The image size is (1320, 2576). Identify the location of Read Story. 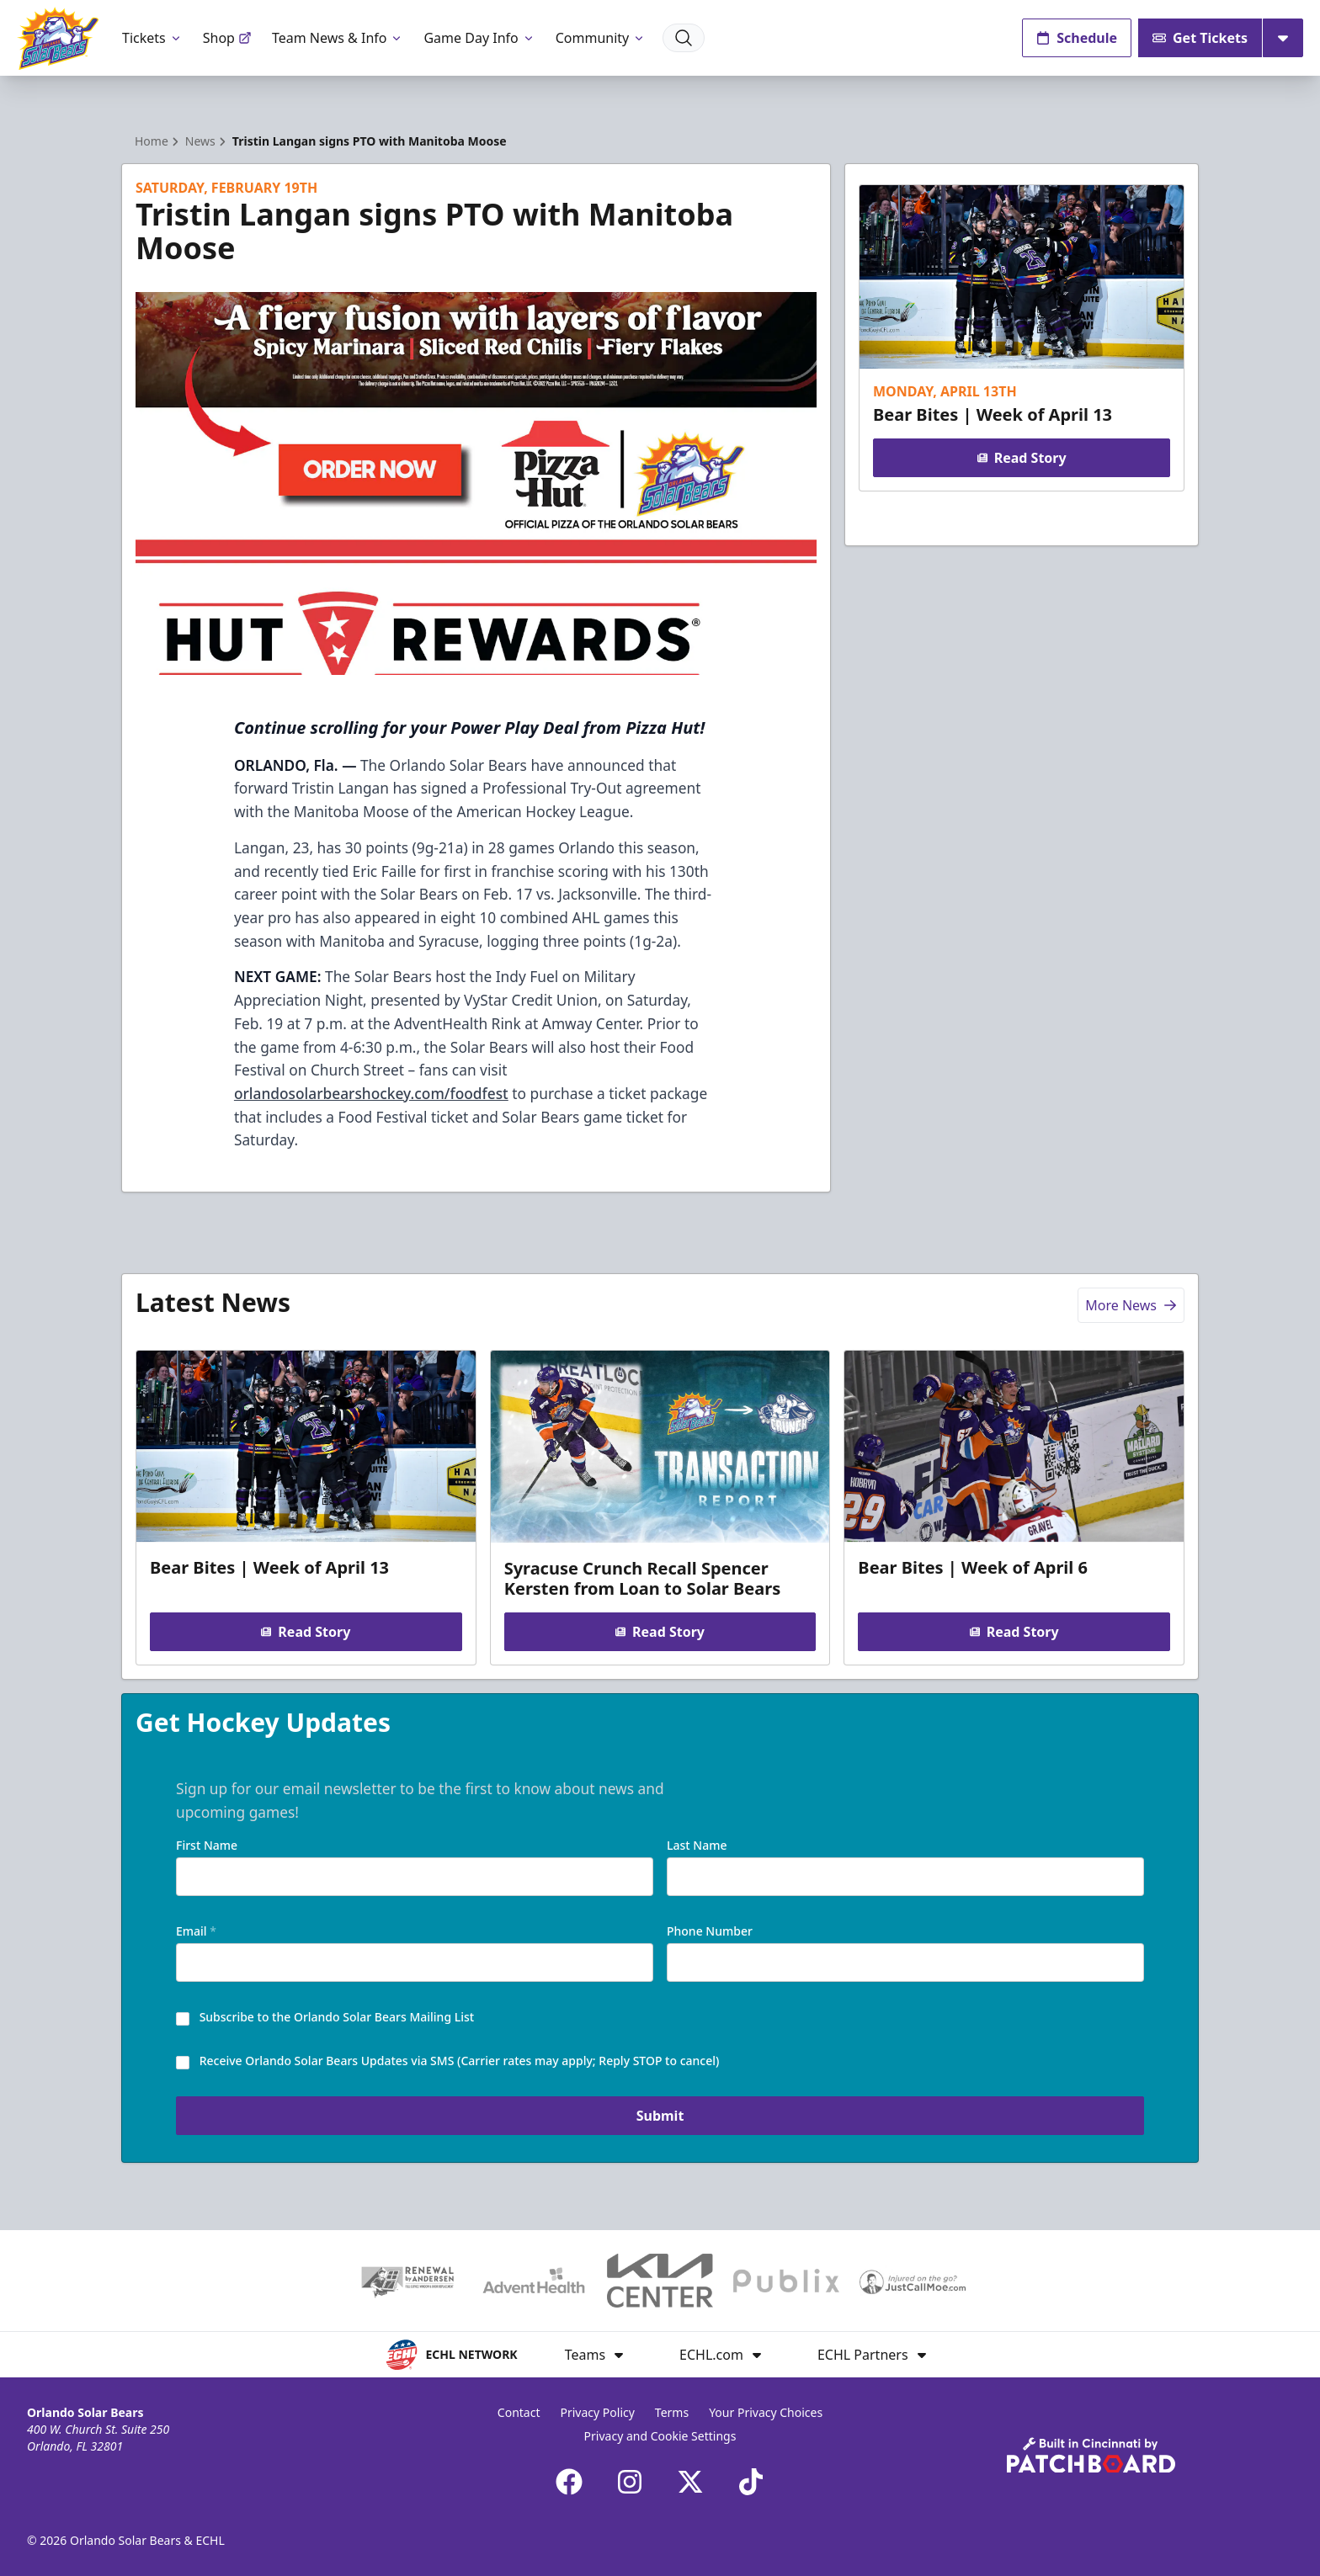
(1021, 458).